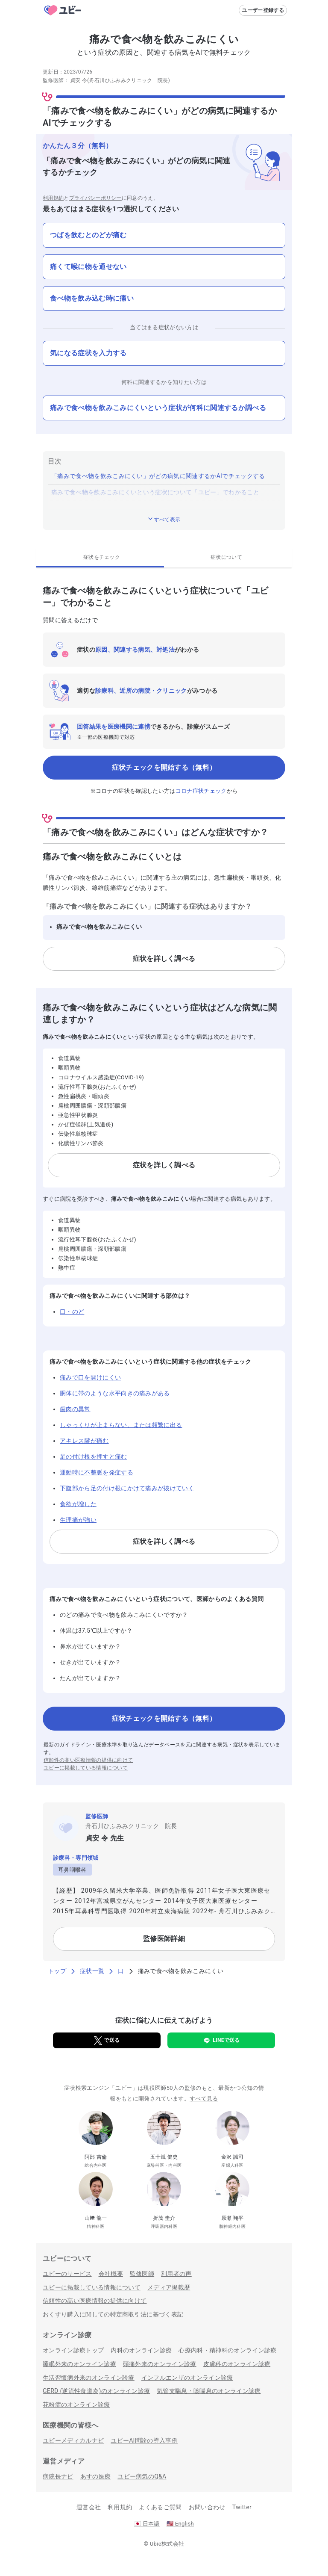 This screenshot has width=328, height=2576. Describe the element at coordinates (201, 791) in the screenshot. I see `コロナ症状チェック` at that location.